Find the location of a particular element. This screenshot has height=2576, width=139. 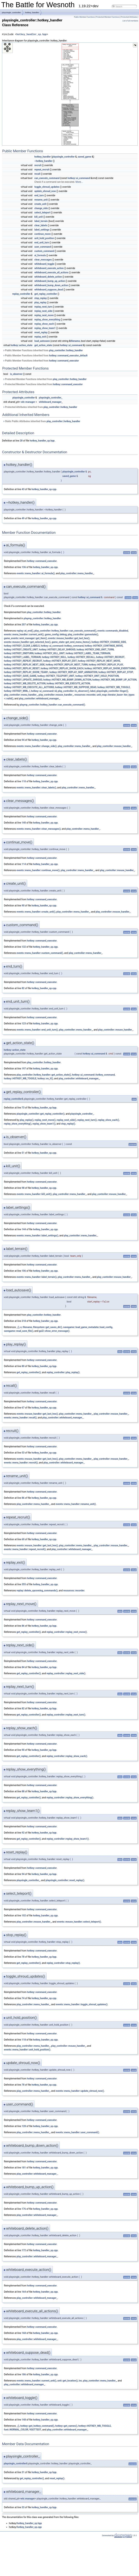

hotkey::HOTKEY_REPLAY_STOP is located at coordinates (115, 672).